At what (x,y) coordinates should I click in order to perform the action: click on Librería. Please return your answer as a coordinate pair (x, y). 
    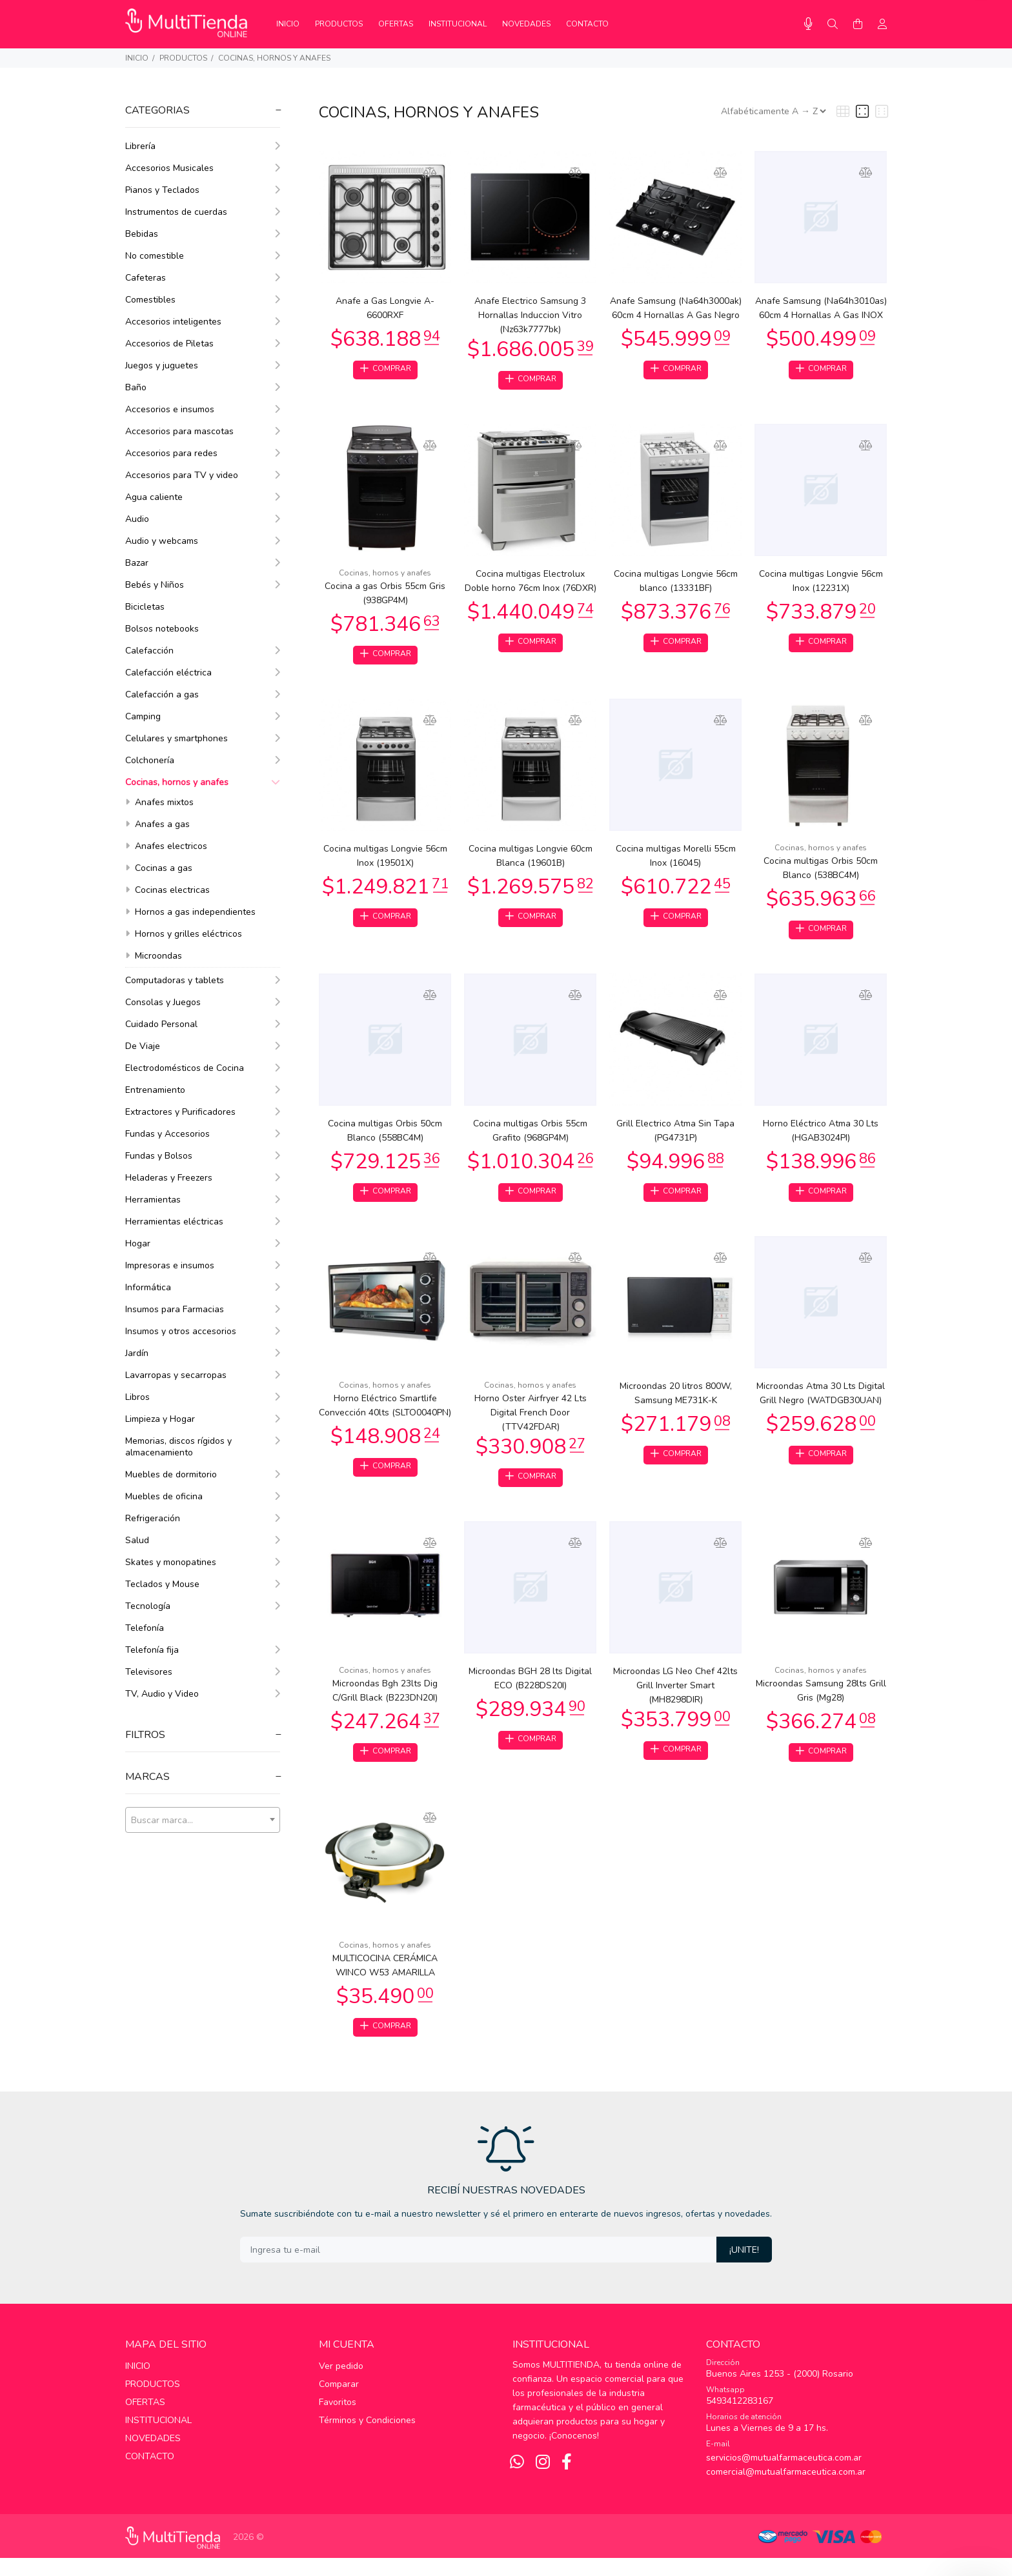
    Looking at the image, I should click on (202, 146).